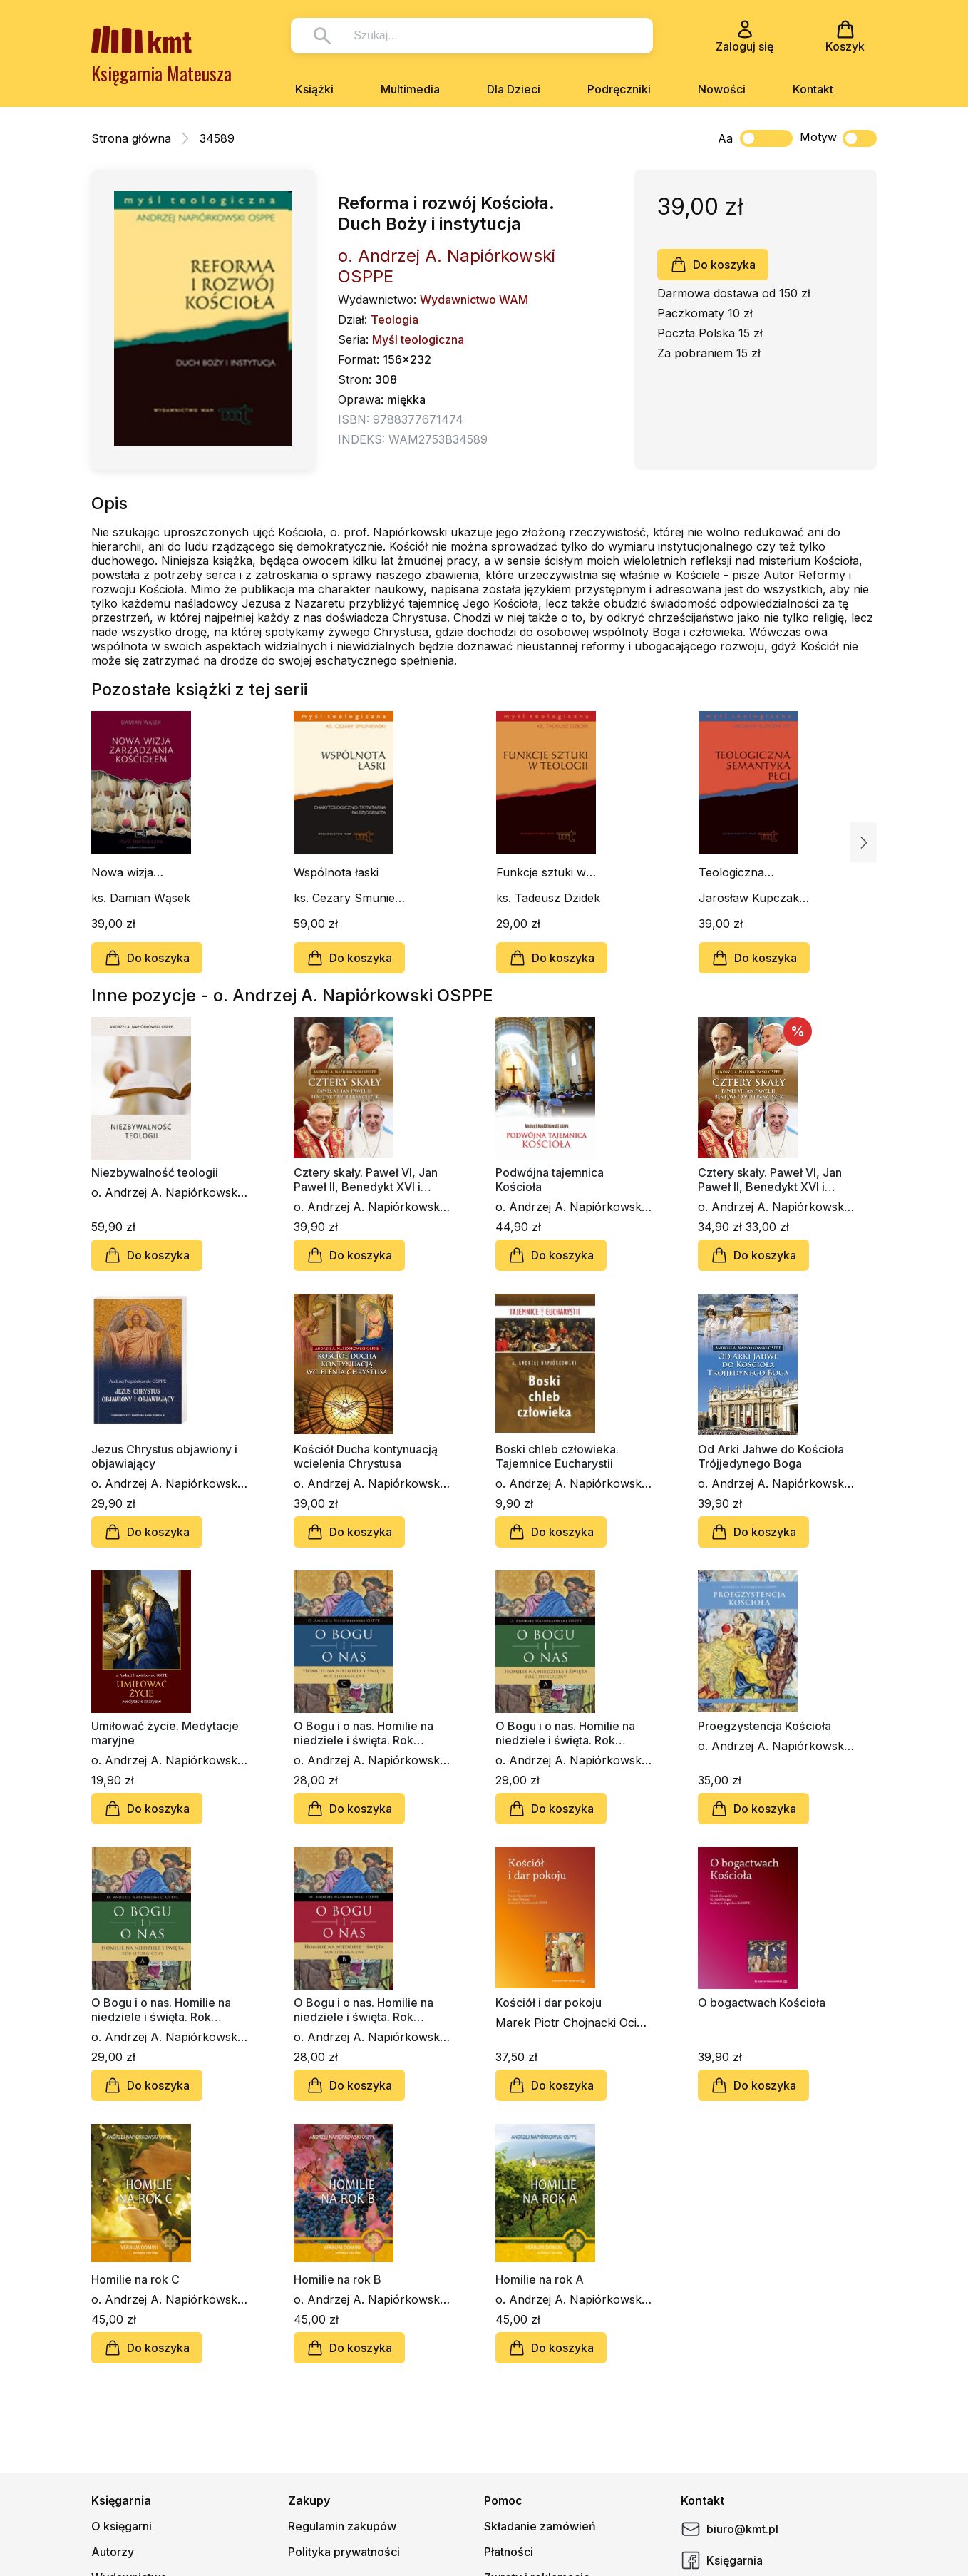 The height and width of the screenshot is (2576, 968). Describe the element at coordinates (314, 89) in the screenshot. I see `Książki` at that location.